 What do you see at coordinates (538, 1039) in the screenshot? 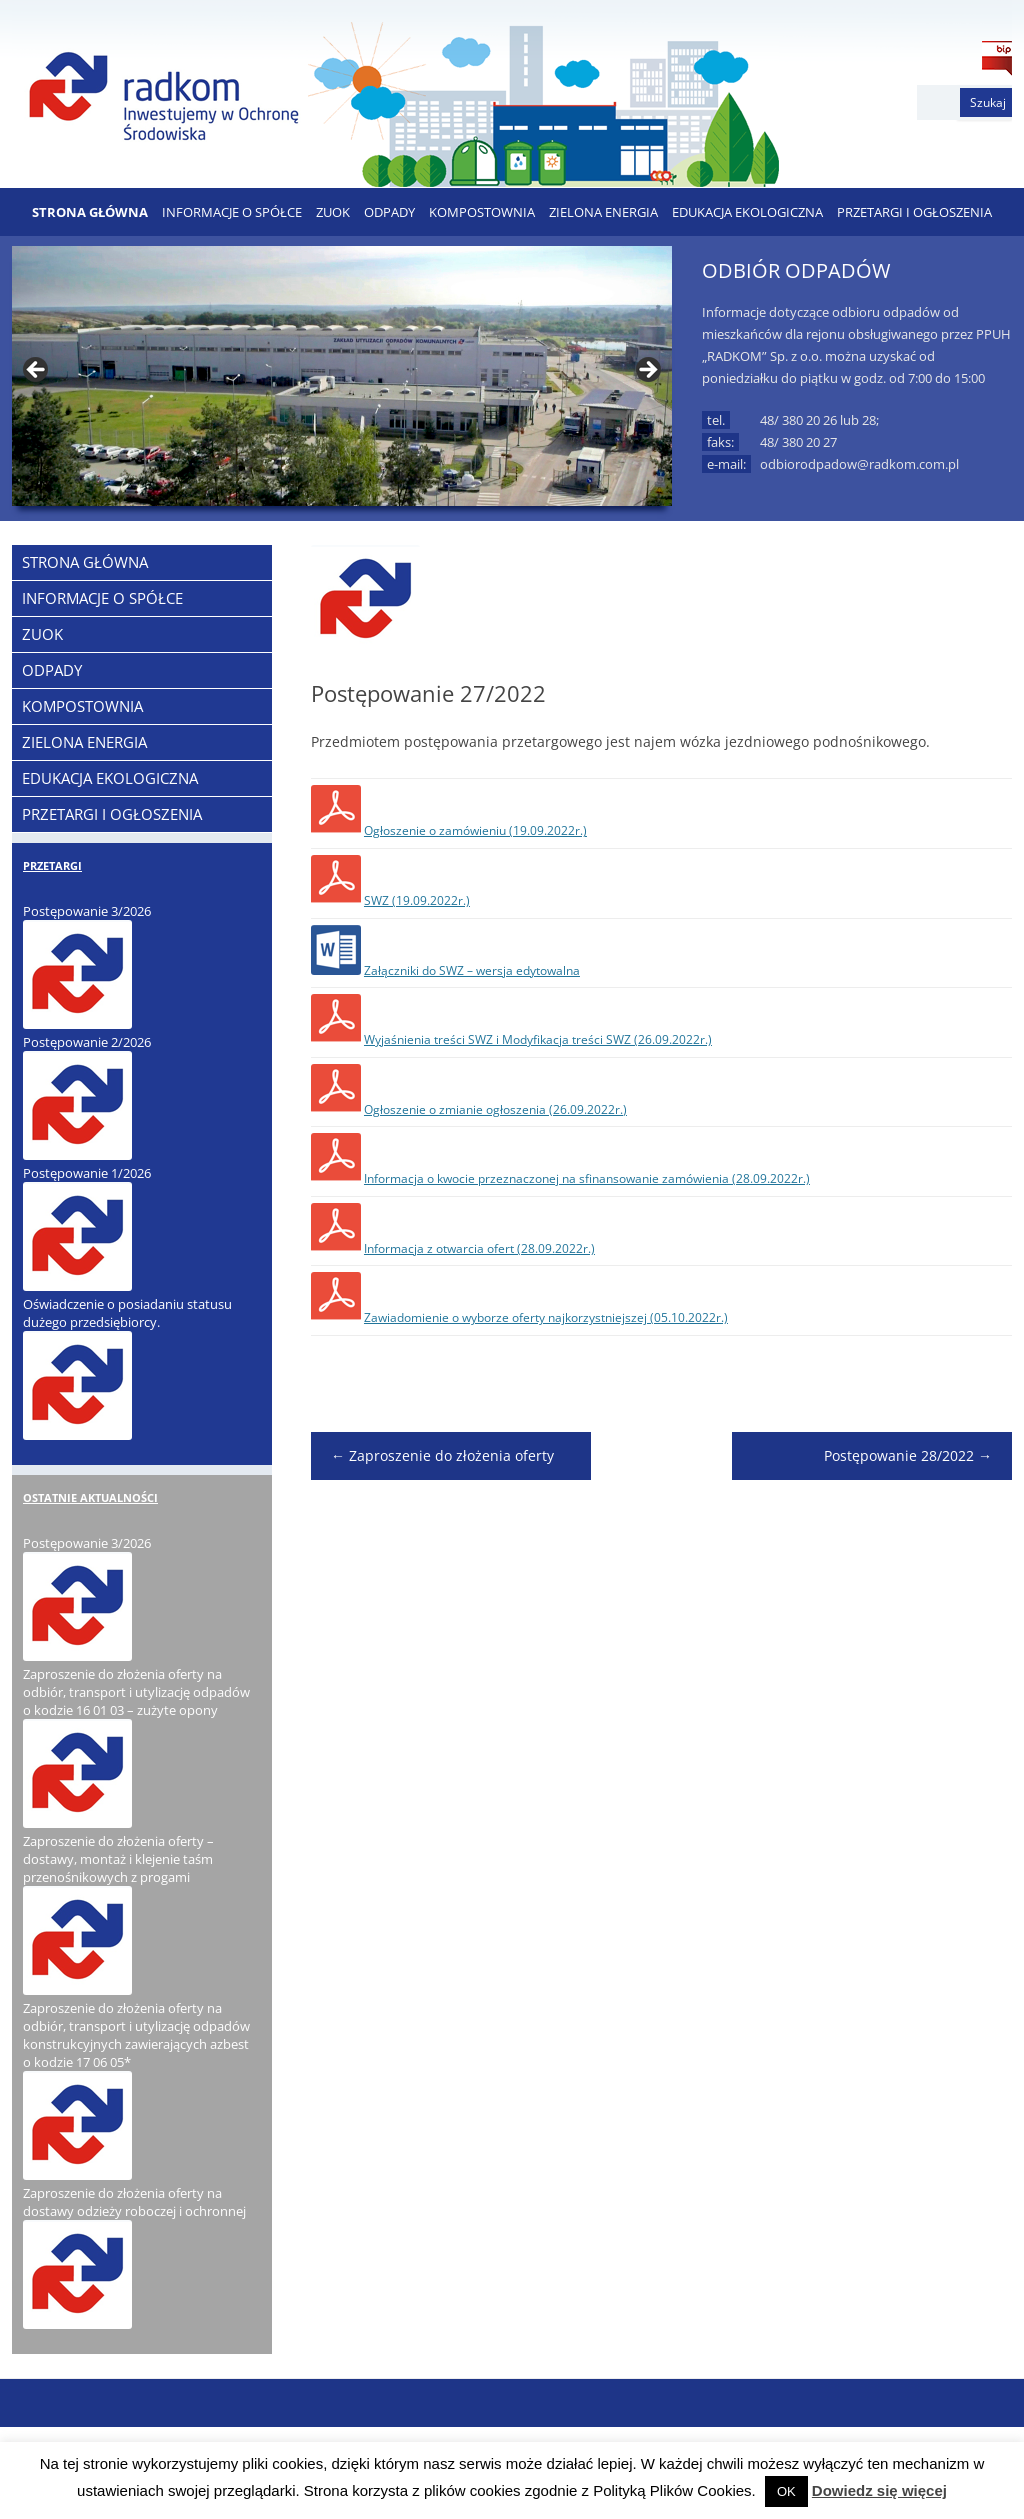
I see `Wyjaśnienia treści SWZ i Modyfikacja treści SWZ (26.09.2022r.)` at bounding box center [538, 1039].